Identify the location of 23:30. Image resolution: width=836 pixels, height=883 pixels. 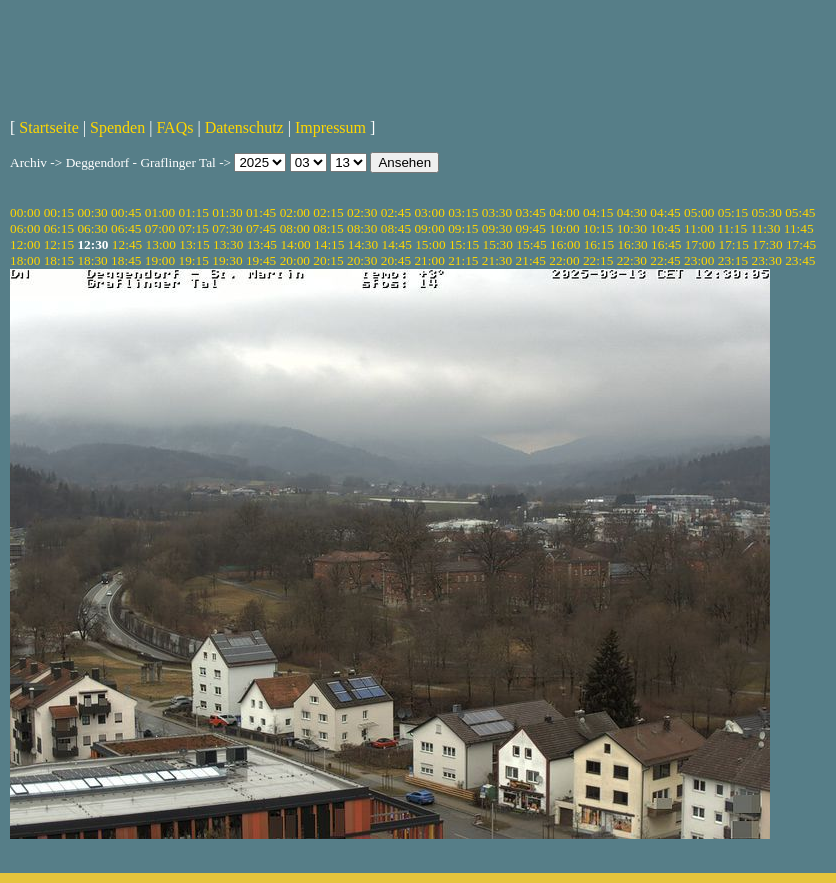
(766, 260).